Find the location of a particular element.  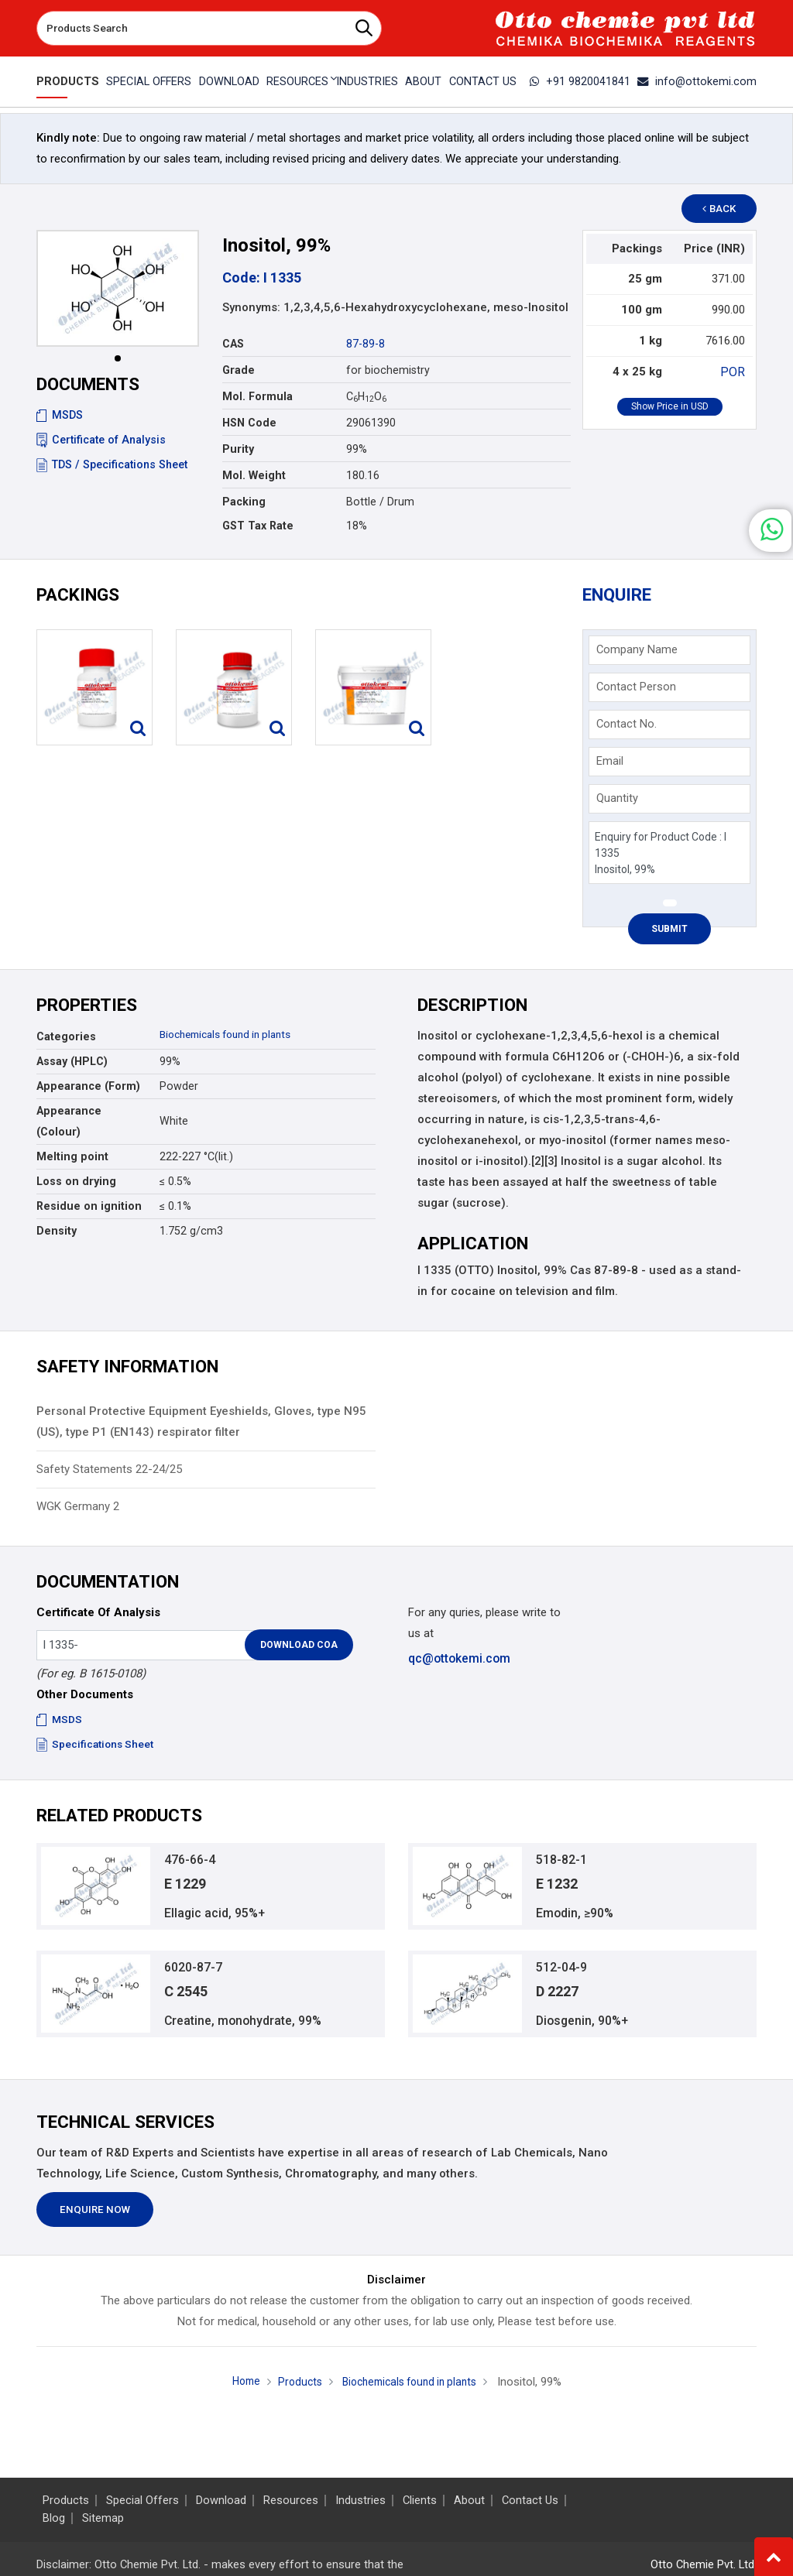

Download is located at coordinates (226, 81).